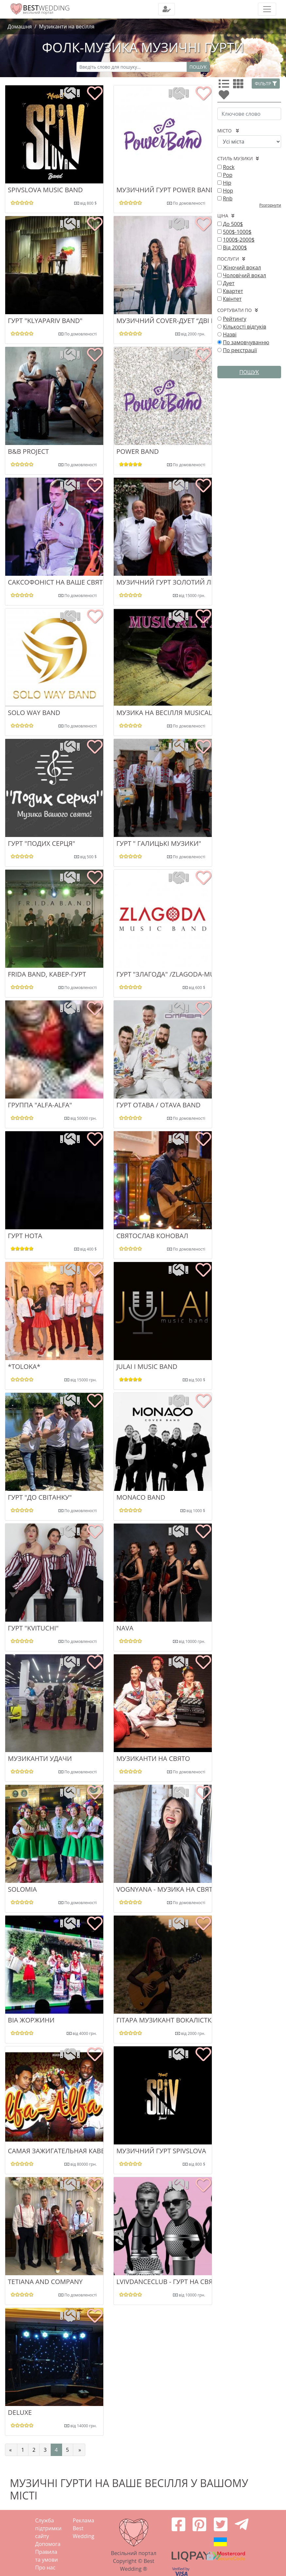 The height and width of the screenshot is (2576, 286). I want to click on 1000$-2000$, so click(239, 239).